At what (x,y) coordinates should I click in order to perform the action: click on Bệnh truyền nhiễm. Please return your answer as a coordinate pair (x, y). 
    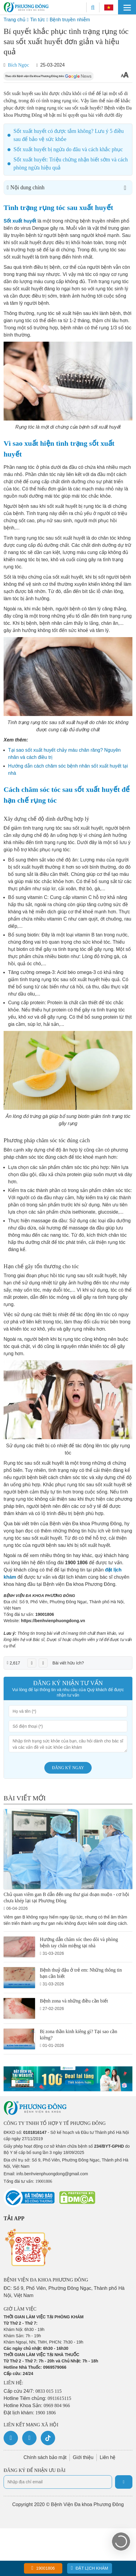
    Looking at the image, I should click on (70, 19).